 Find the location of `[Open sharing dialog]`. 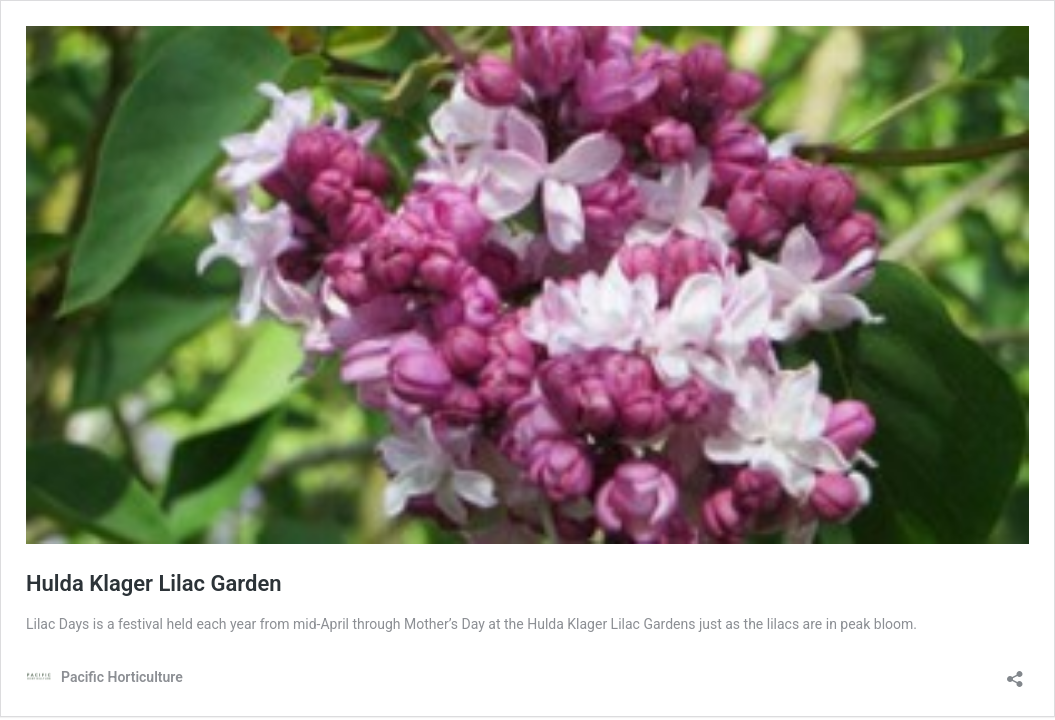

[Open sharing dialog] is located at coordinates (1015, 672).